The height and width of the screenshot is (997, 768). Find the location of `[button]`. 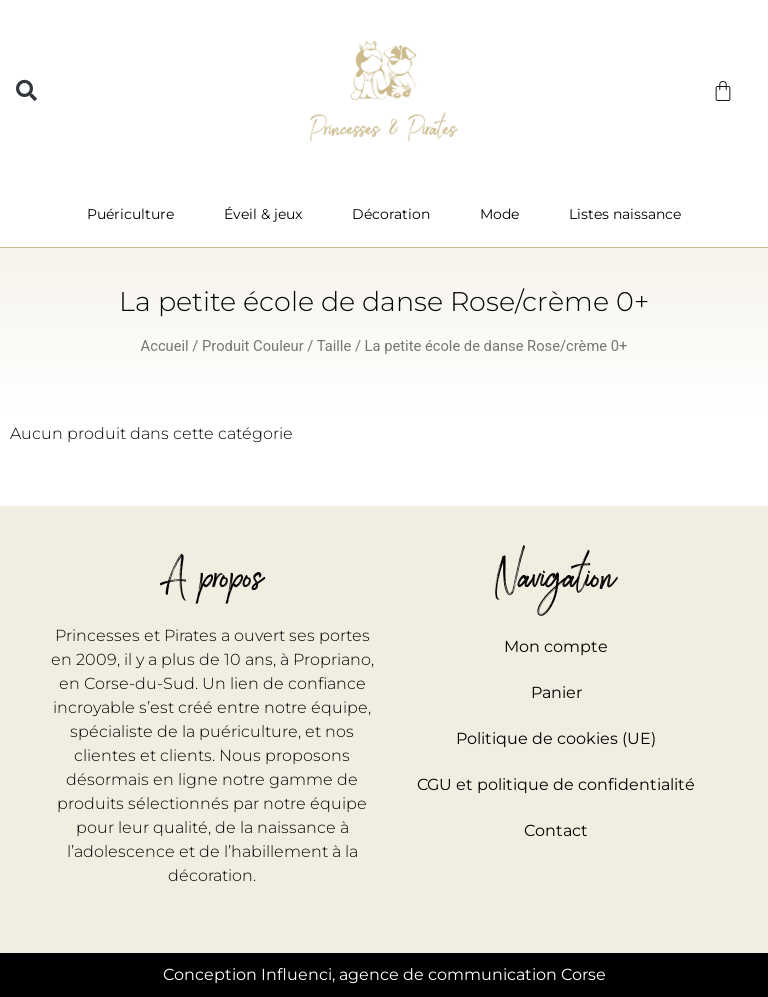

[button] is located at coordinates (26, 90).